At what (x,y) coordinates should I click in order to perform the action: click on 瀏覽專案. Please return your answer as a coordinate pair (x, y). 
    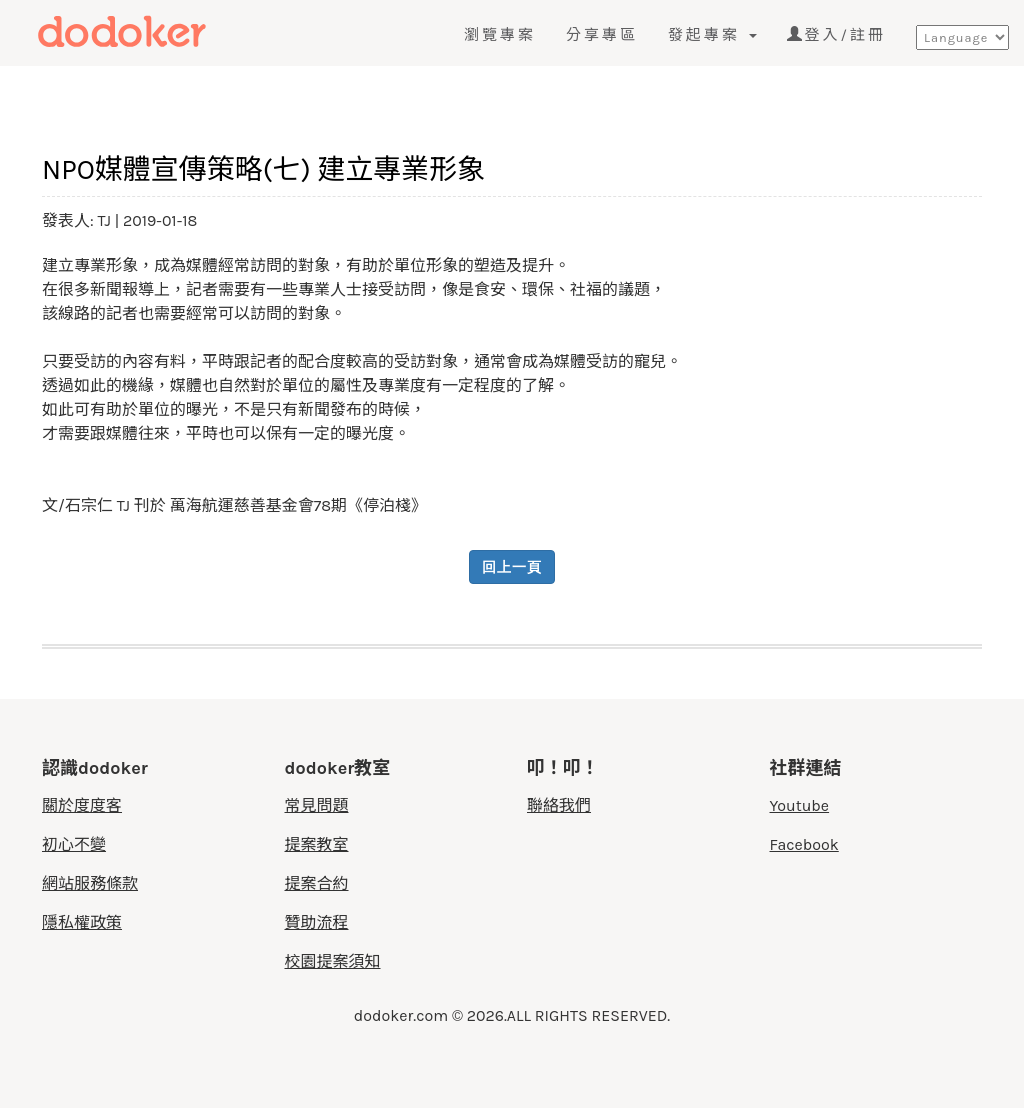
    Looking at the image, I should click on (500, 35).